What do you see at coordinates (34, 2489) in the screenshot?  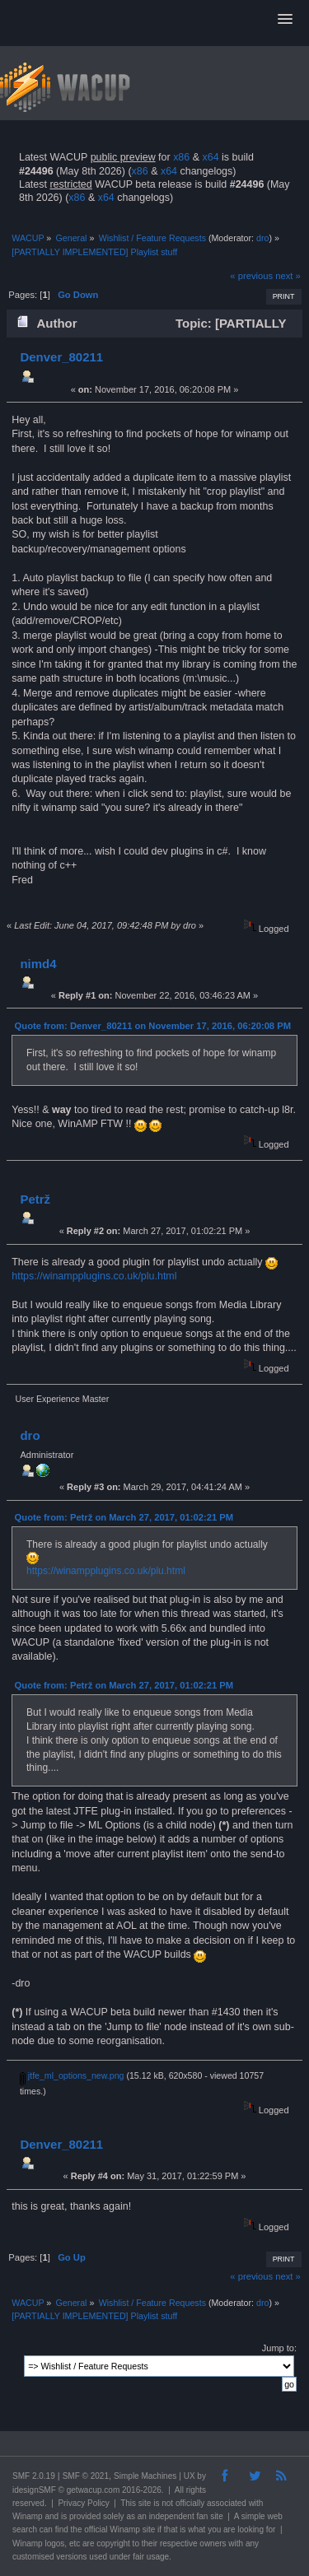 I see `idesignSMF` at bounding box center [34, 2489].